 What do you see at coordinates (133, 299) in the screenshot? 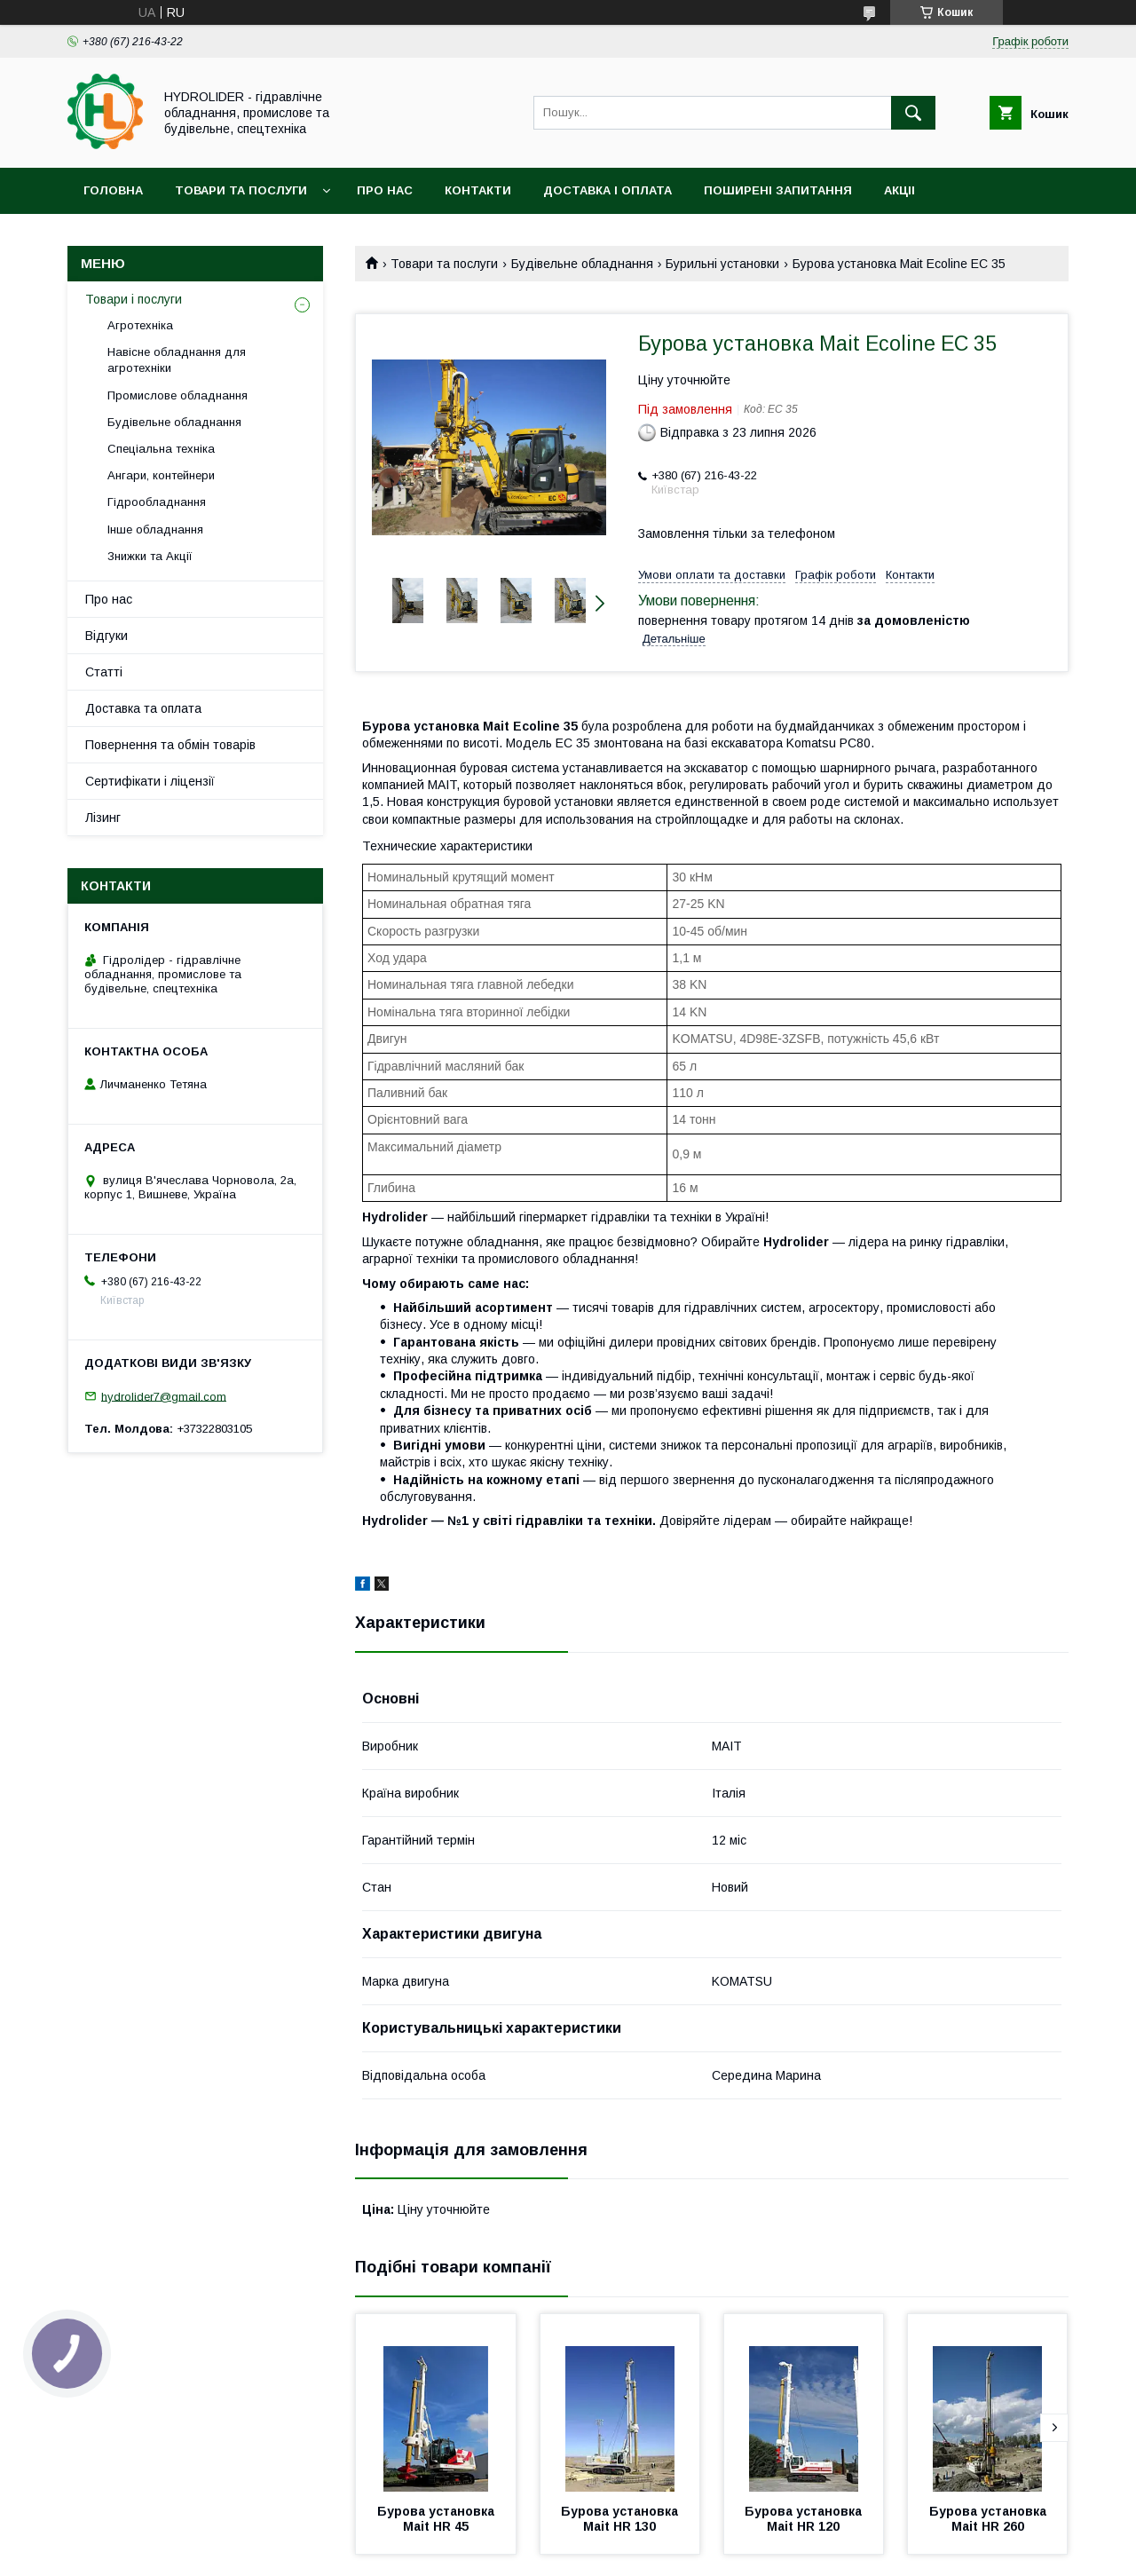
I see `Товари і послуги` at bounding box center [133, 299].